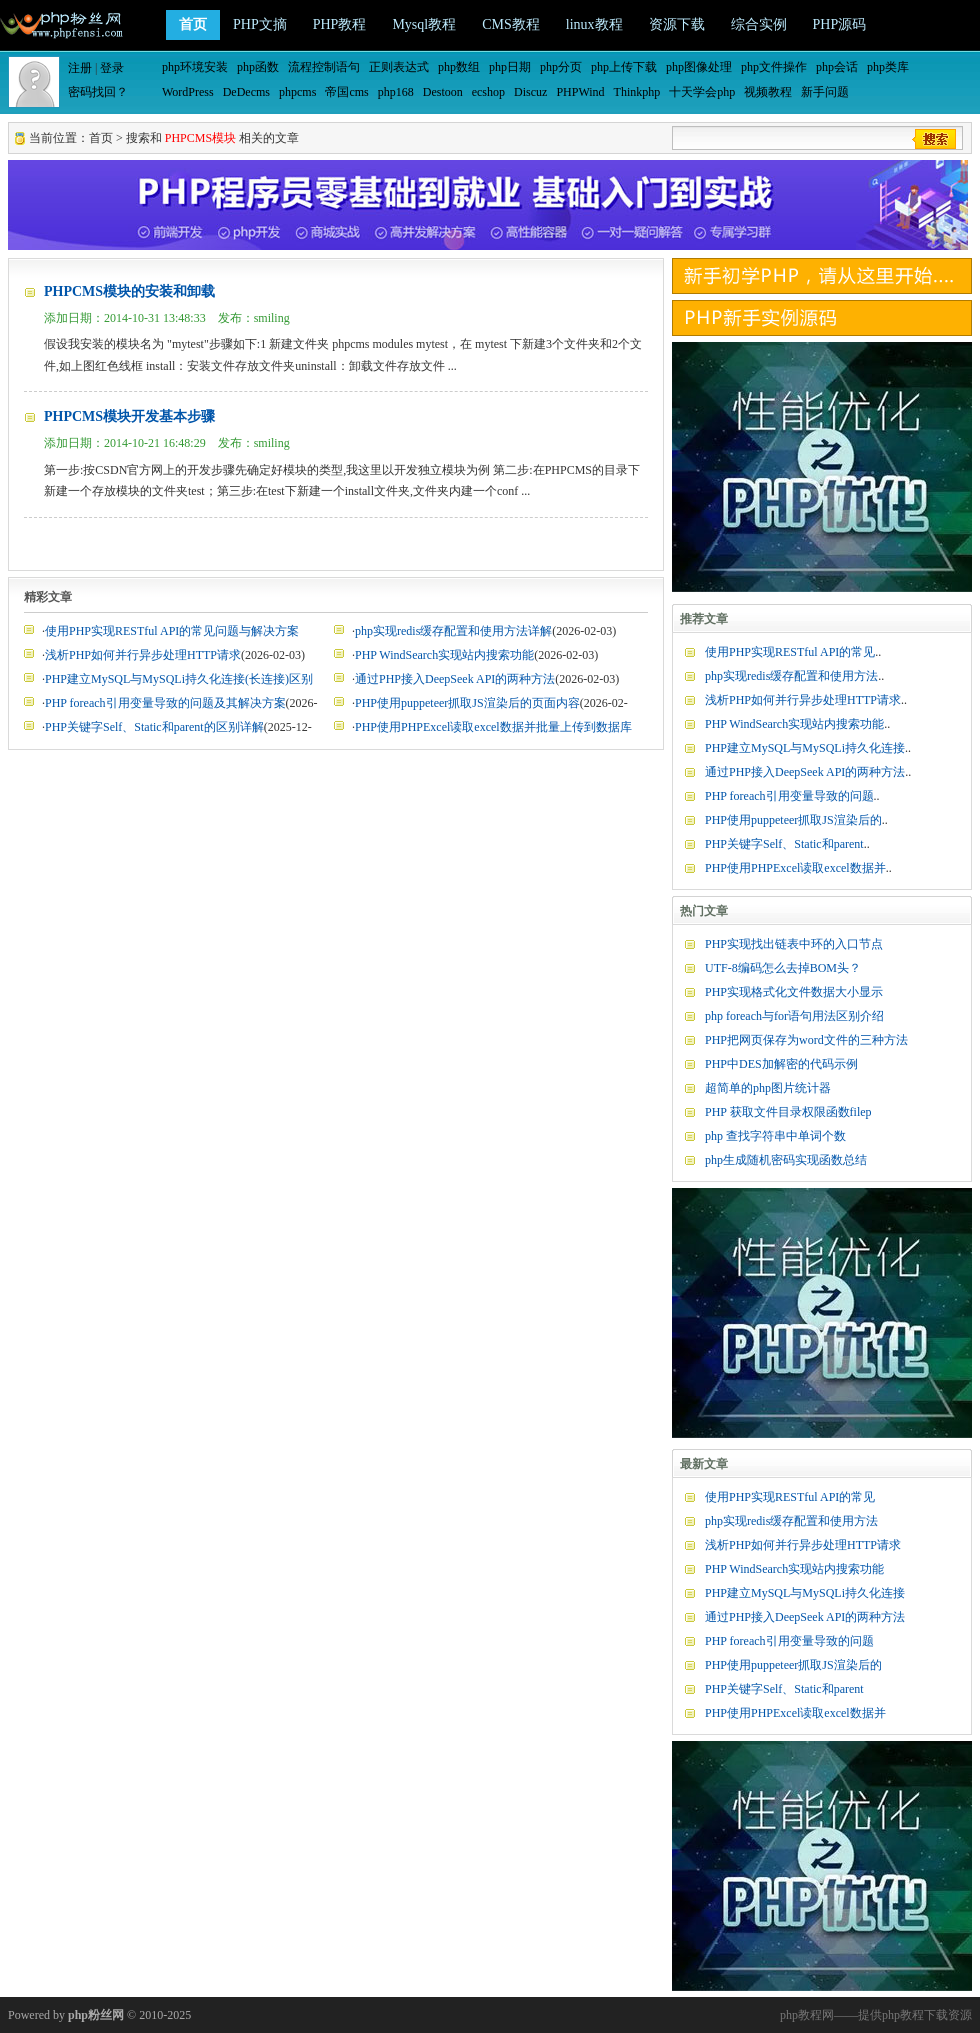 The image size is (980, 2033). What do you see at coordinates (297, 92) in the screenshot?
I see `phpcms` at bounding box center [297, 92].